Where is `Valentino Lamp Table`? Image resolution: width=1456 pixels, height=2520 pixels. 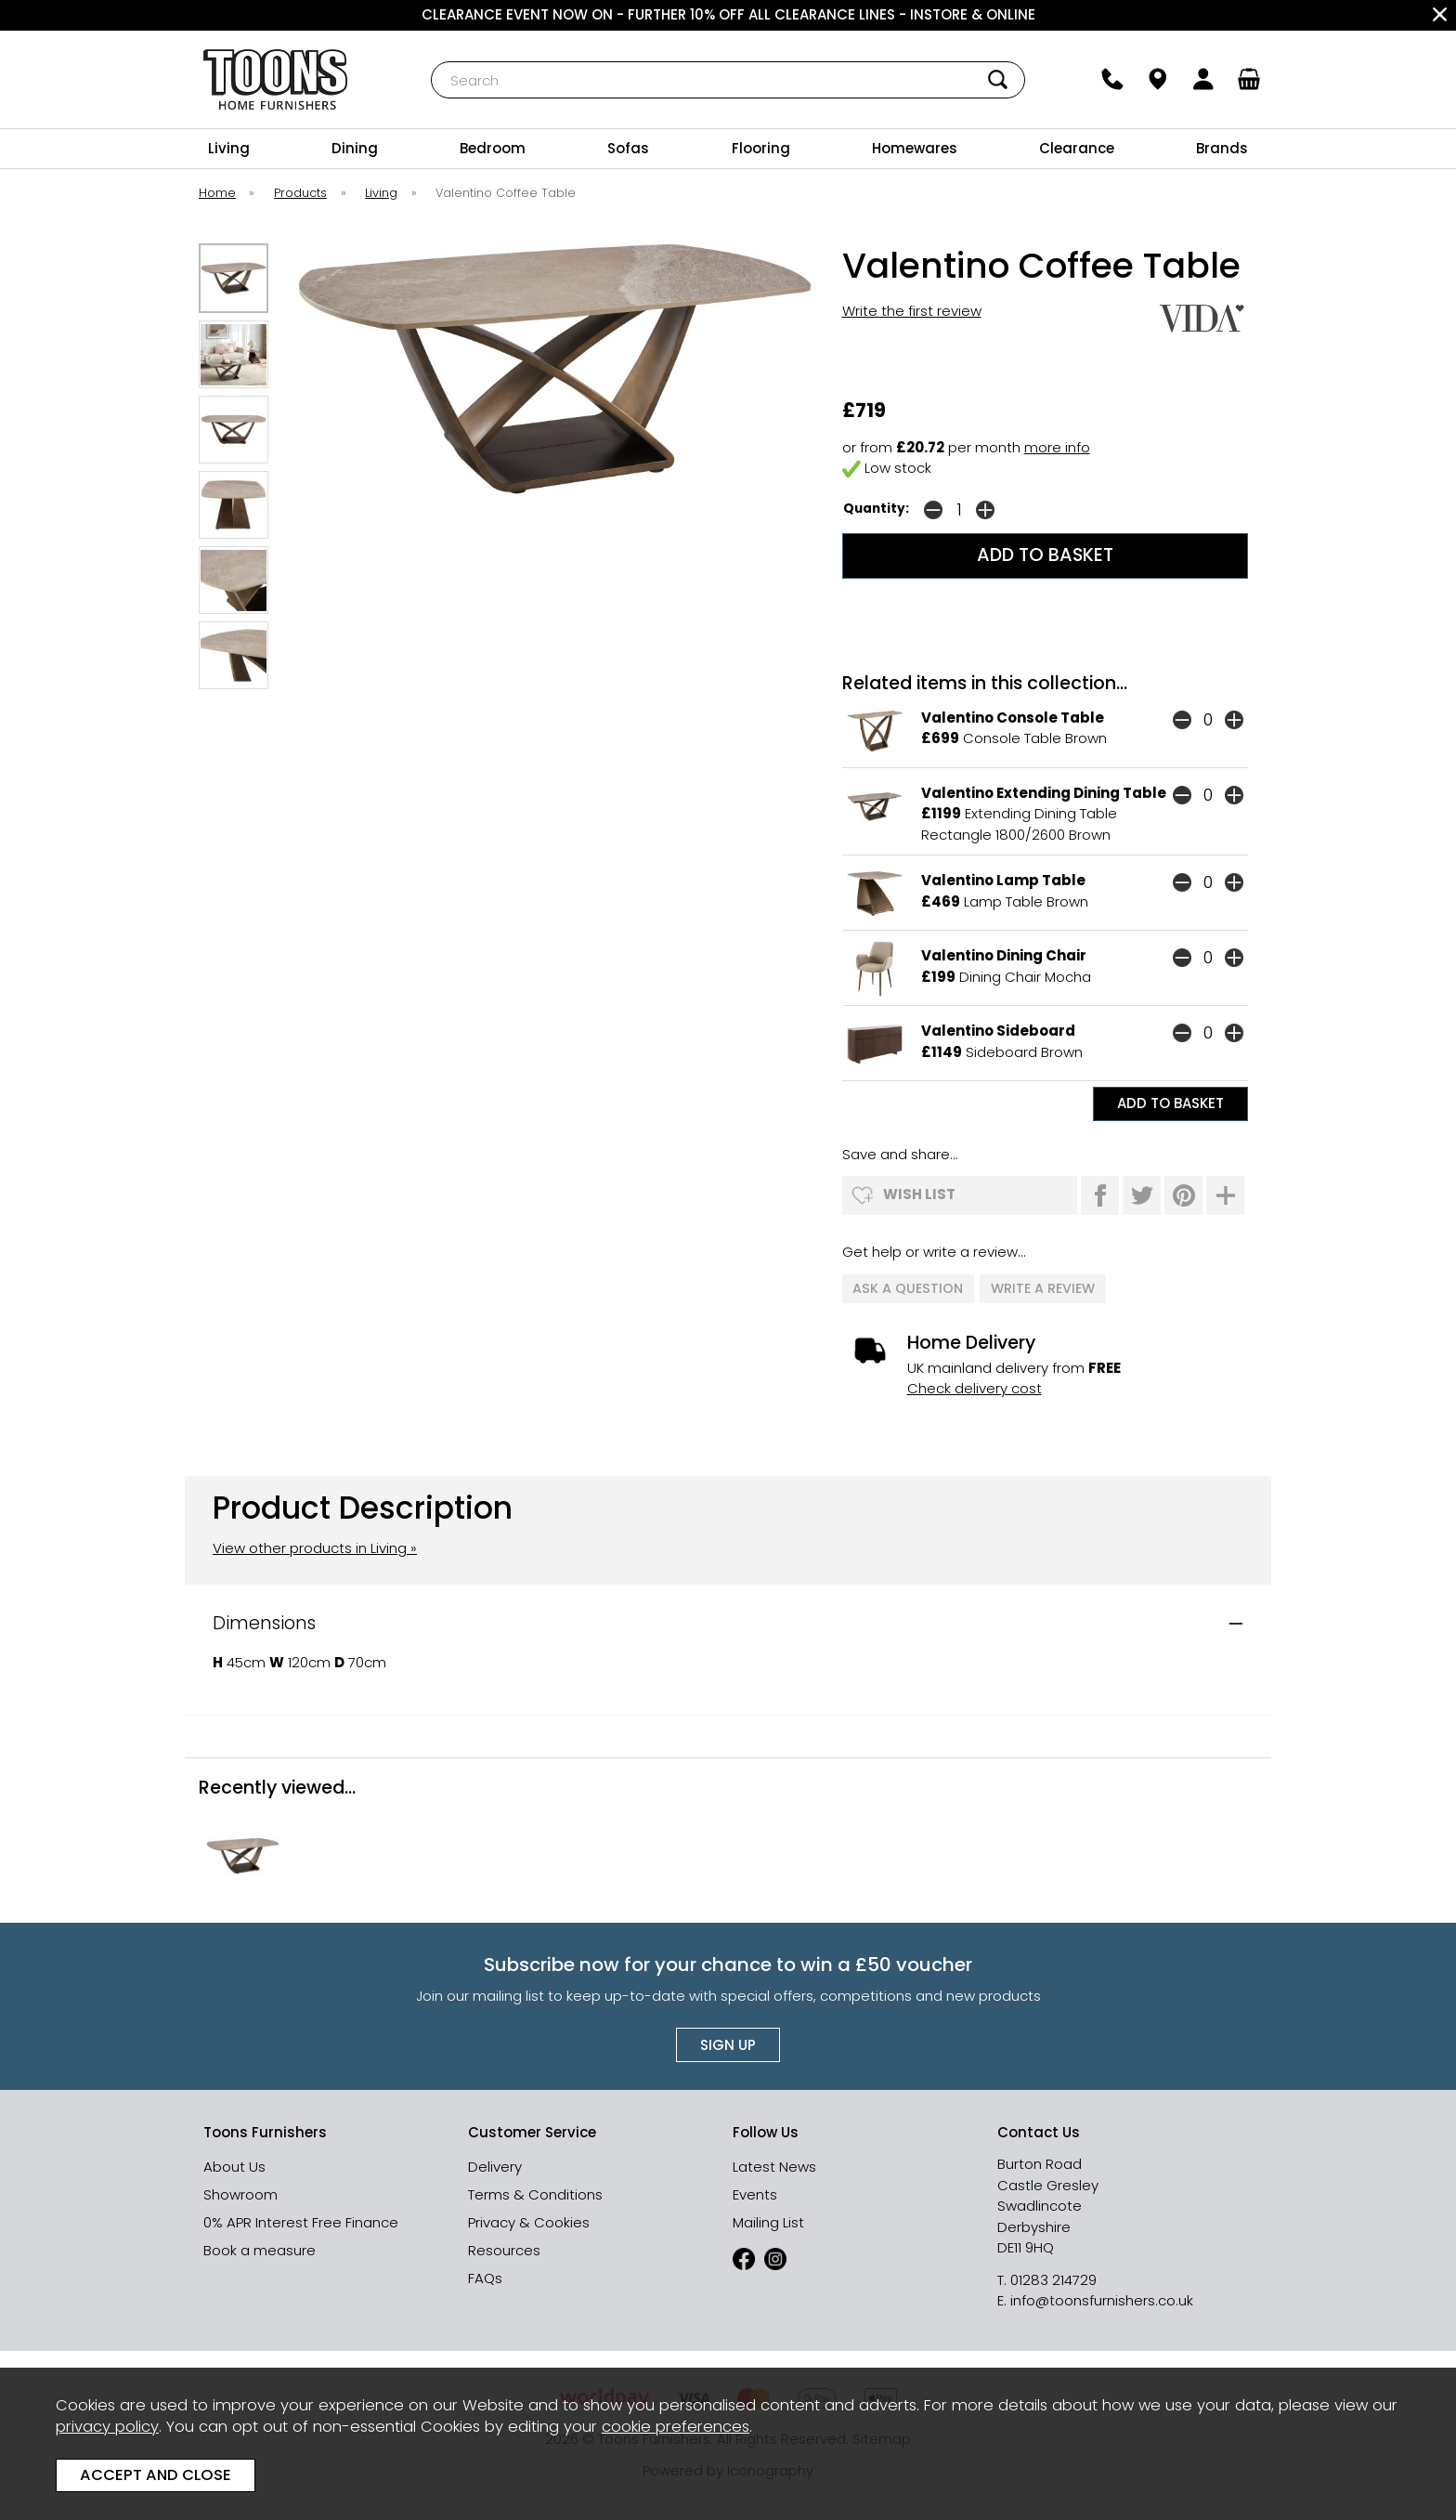 Valentino Lamp Table is located at coordinates (1003, 880).